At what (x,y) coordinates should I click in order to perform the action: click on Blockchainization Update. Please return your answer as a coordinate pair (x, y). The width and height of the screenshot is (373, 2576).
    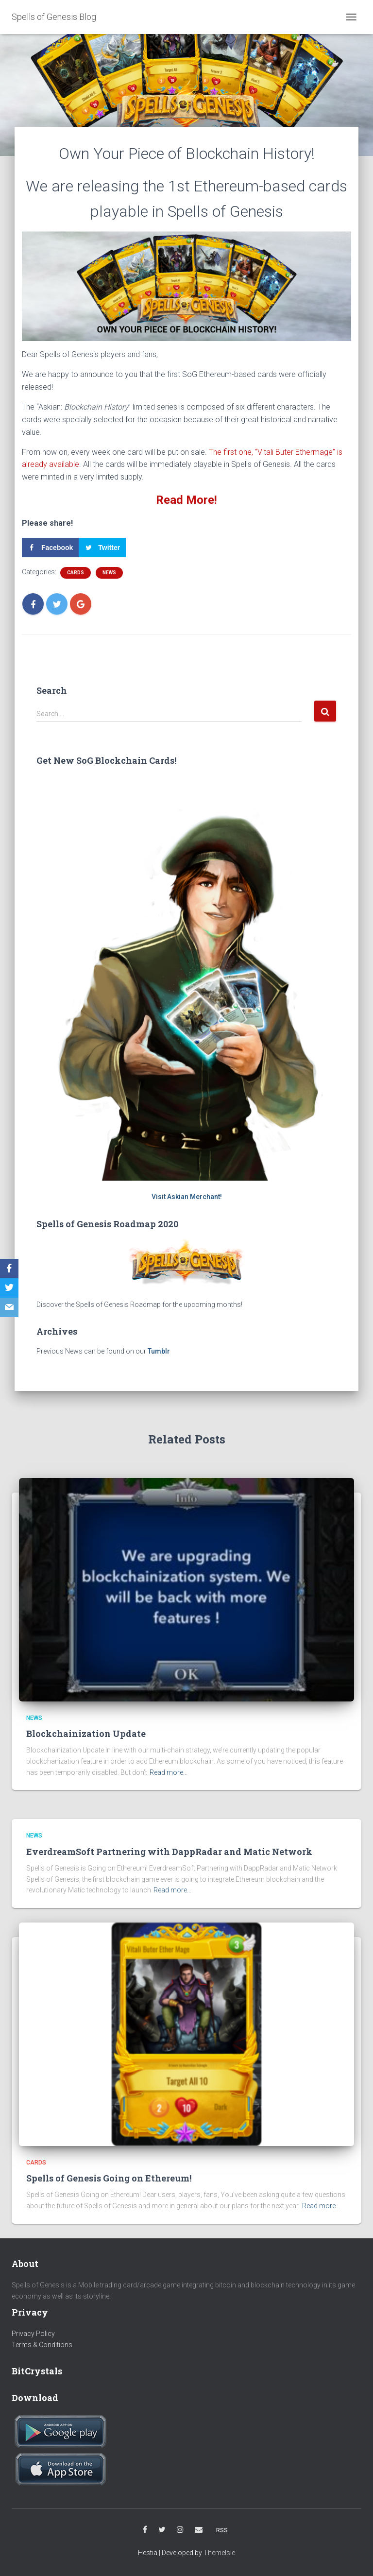
    Looking at the image, I should click on (86, 1733).